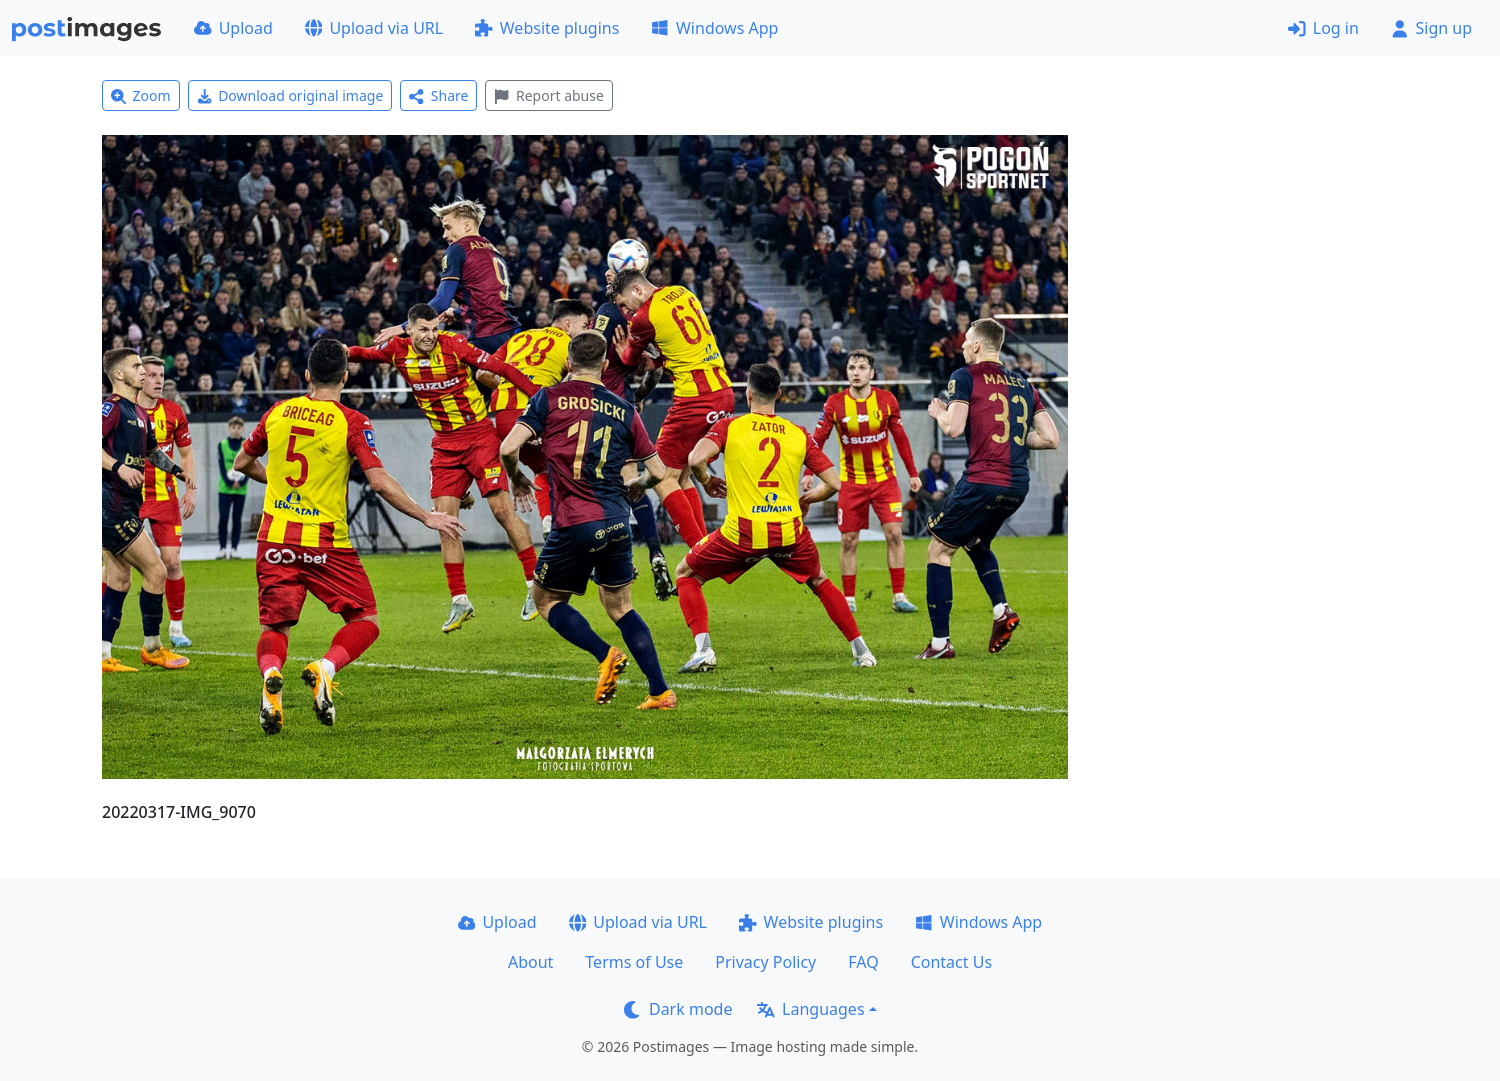 The height and width of the screenshot is (1081, 1500). I want to click on Website plugins, so click(547, 28).